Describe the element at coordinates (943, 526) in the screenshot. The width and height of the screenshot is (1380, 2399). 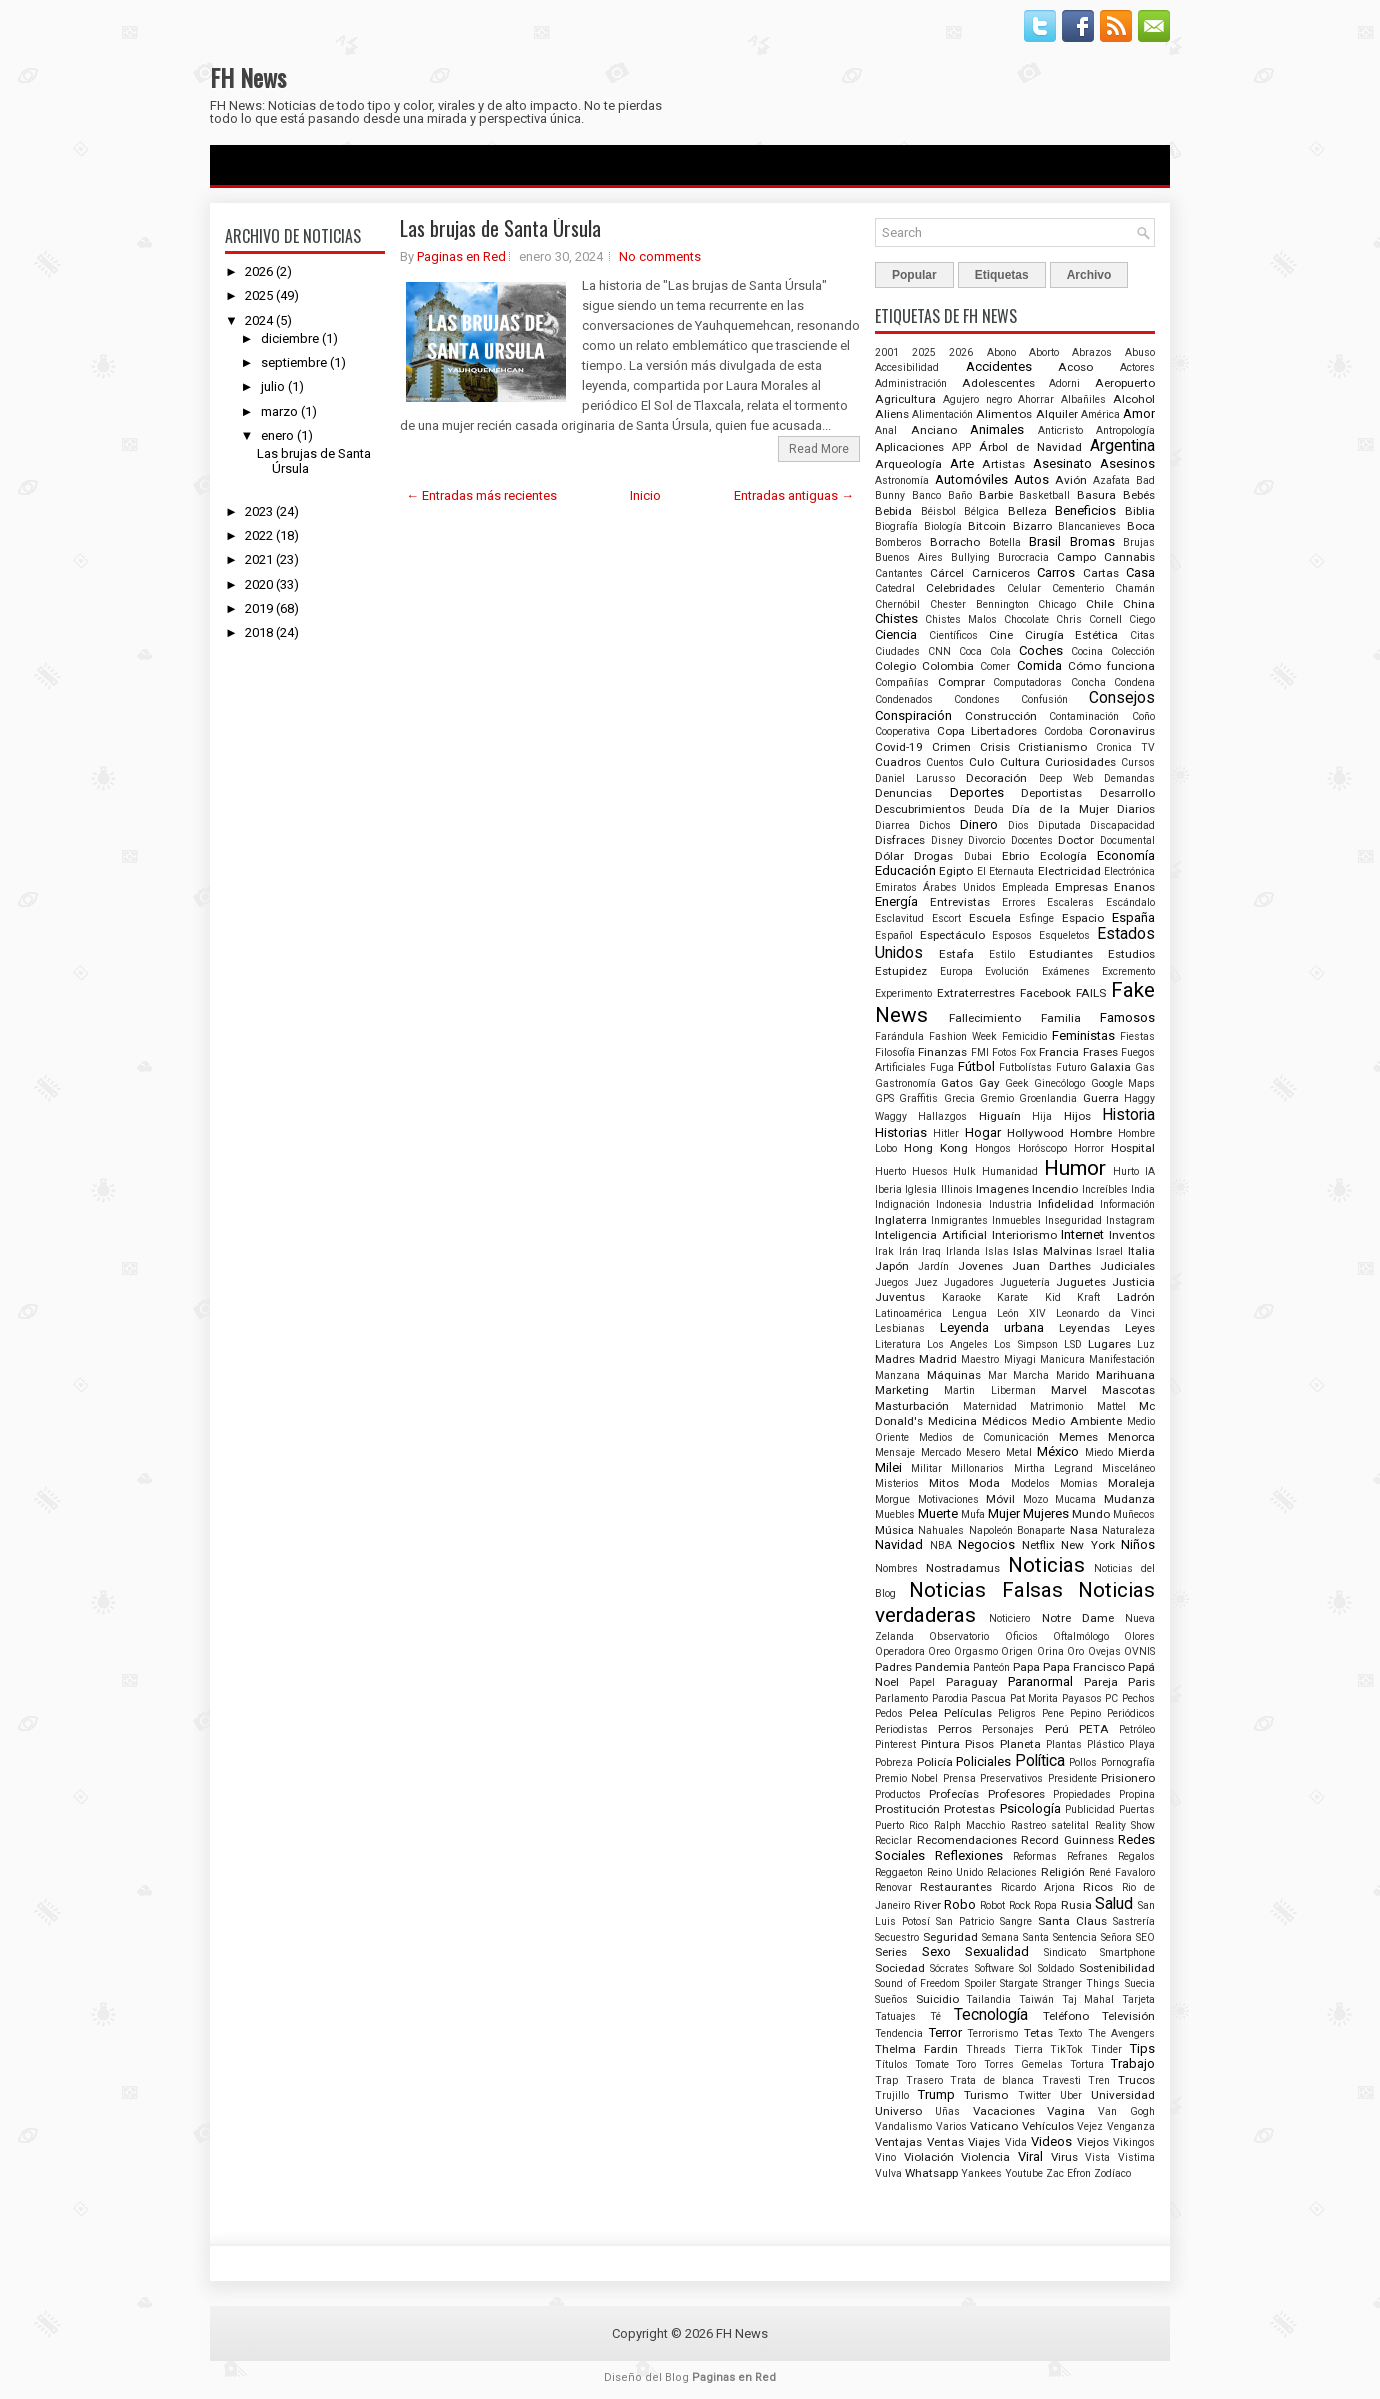
I see `Biología` at that location.